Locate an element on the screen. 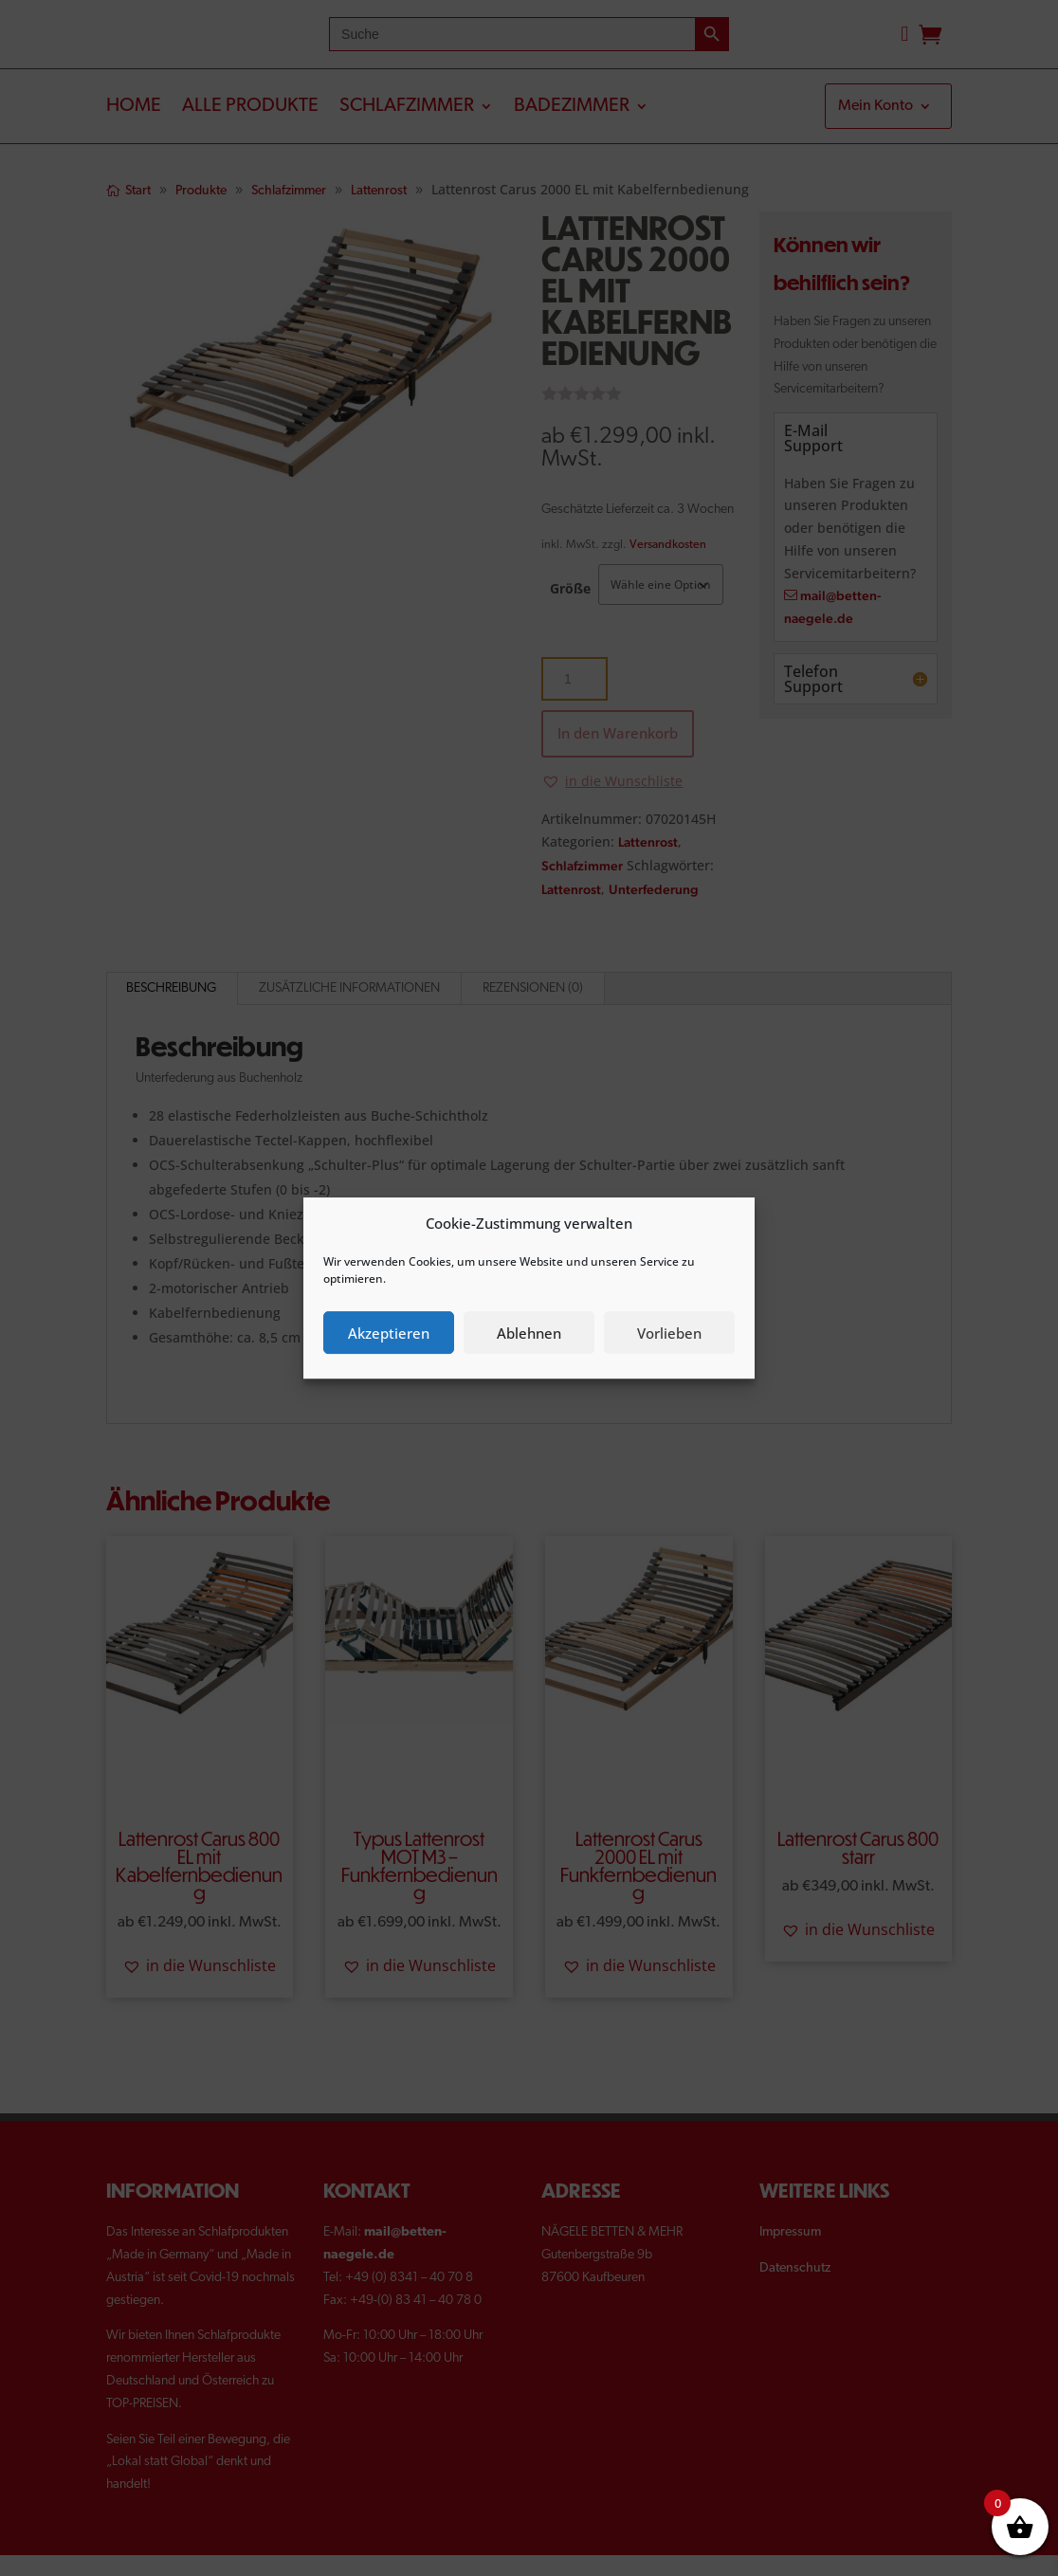 This screenshot has height=2576, width=1058. Akzeptieren is located at coordinates (388, 1333).